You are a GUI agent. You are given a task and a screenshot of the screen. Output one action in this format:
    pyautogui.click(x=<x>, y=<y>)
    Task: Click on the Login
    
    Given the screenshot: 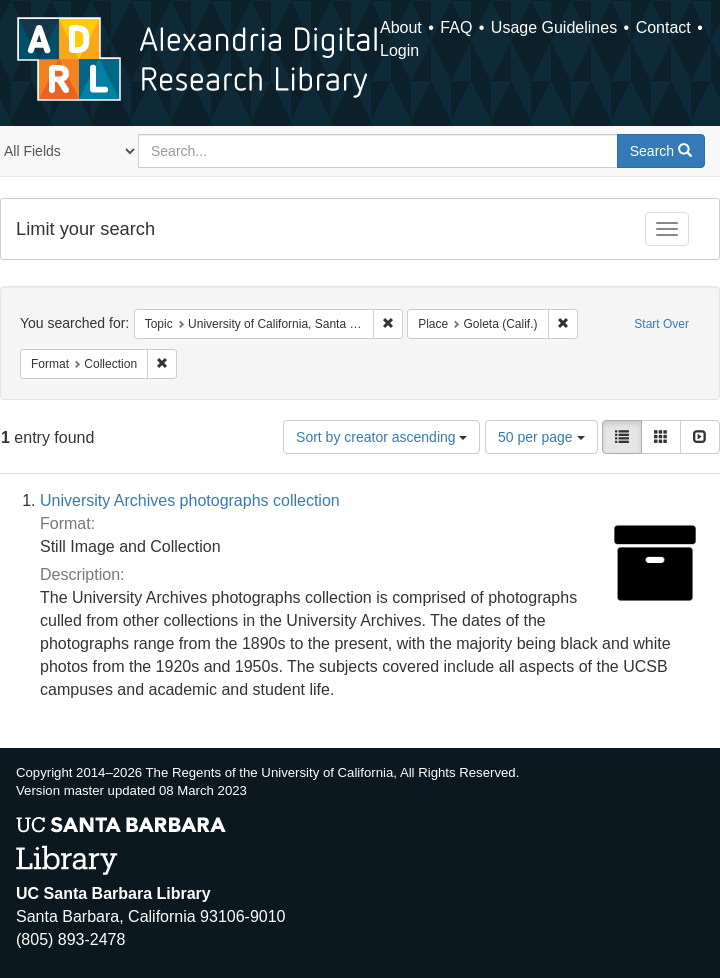 What is the action you would take?
    pyautogui.click(x=399, y=50)
    